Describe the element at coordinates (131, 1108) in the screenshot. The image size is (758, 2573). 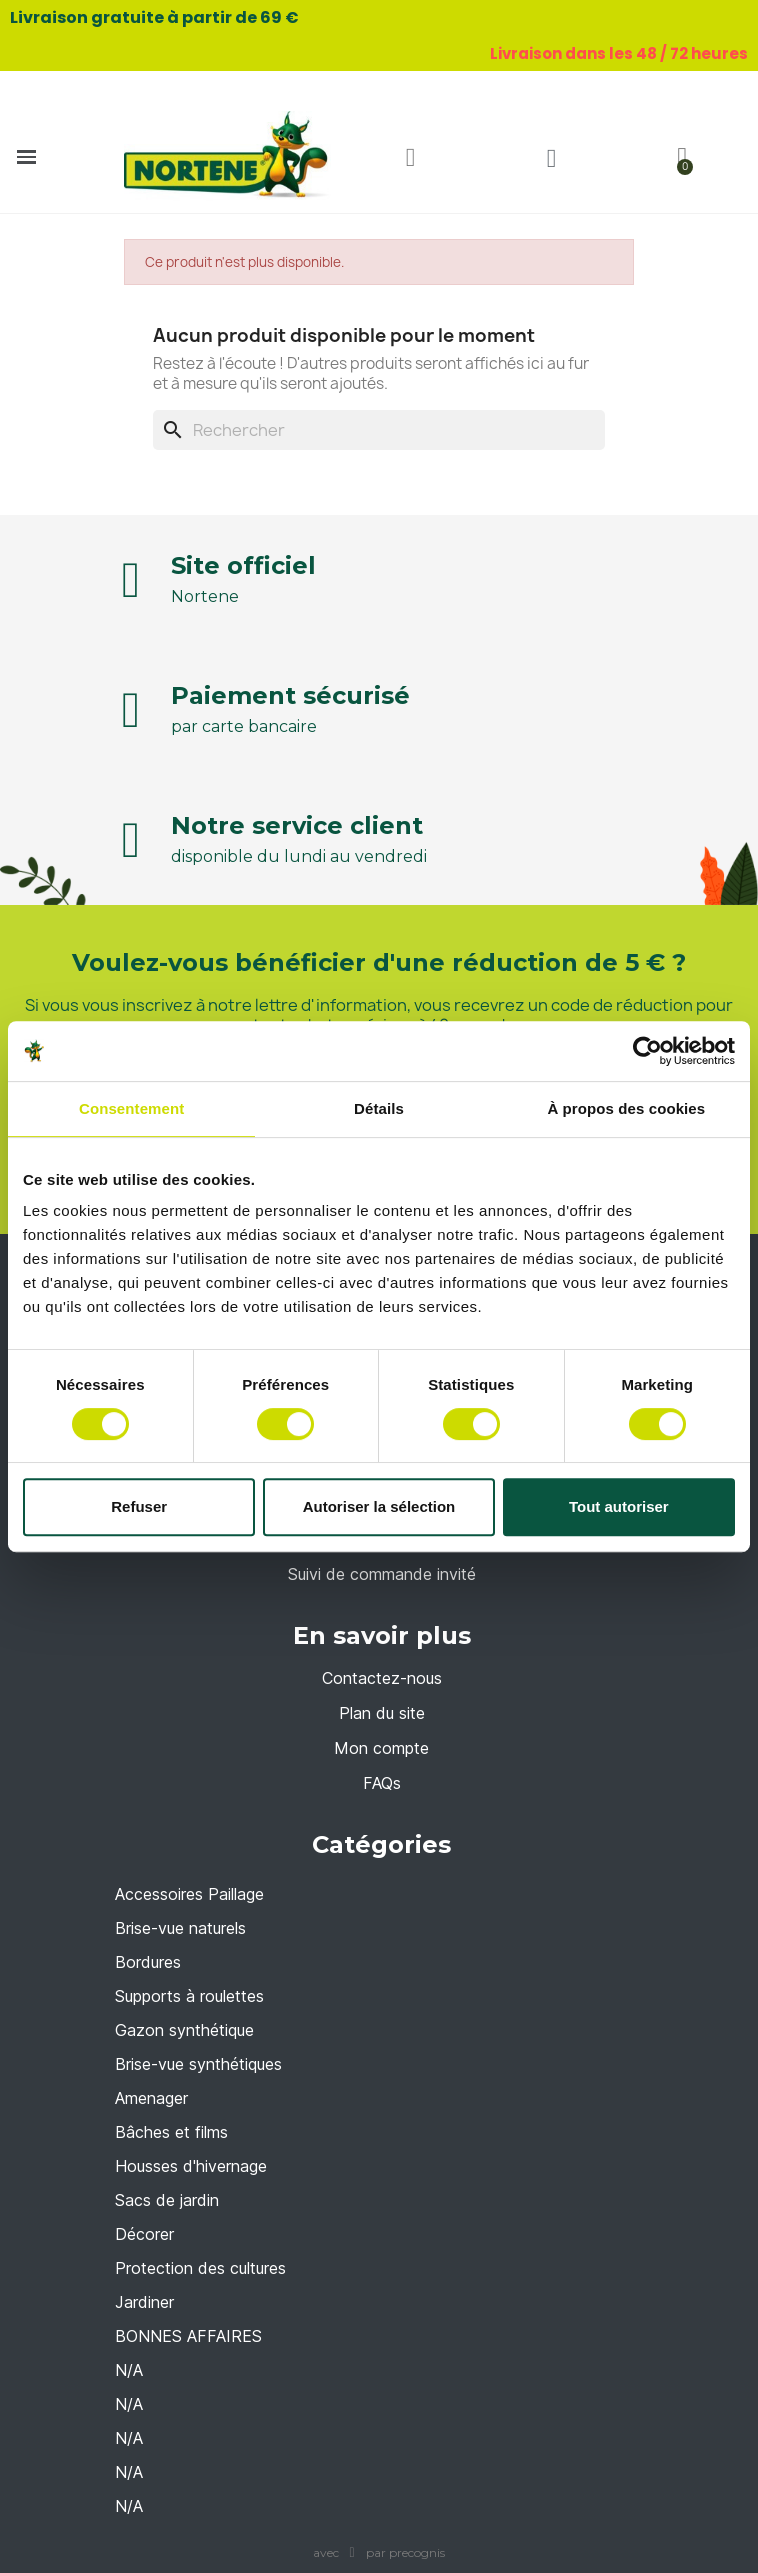
I see `Consentement [tab]` at that location.